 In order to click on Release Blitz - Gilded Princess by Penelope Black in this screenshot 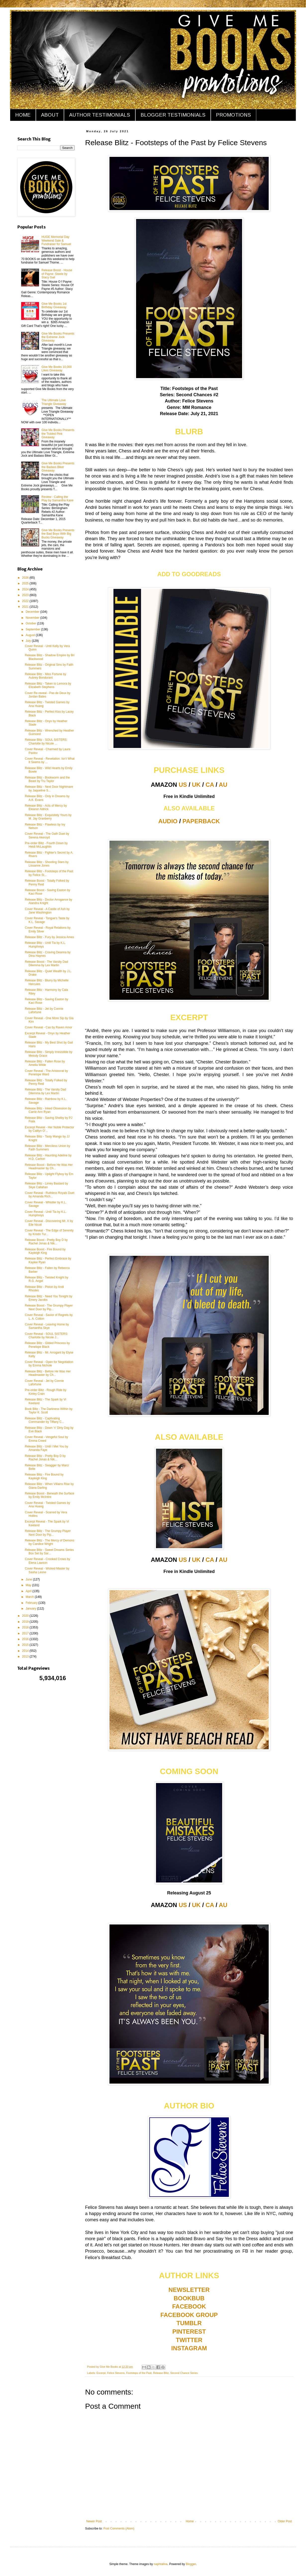, I will do `click(47, 1344)`.